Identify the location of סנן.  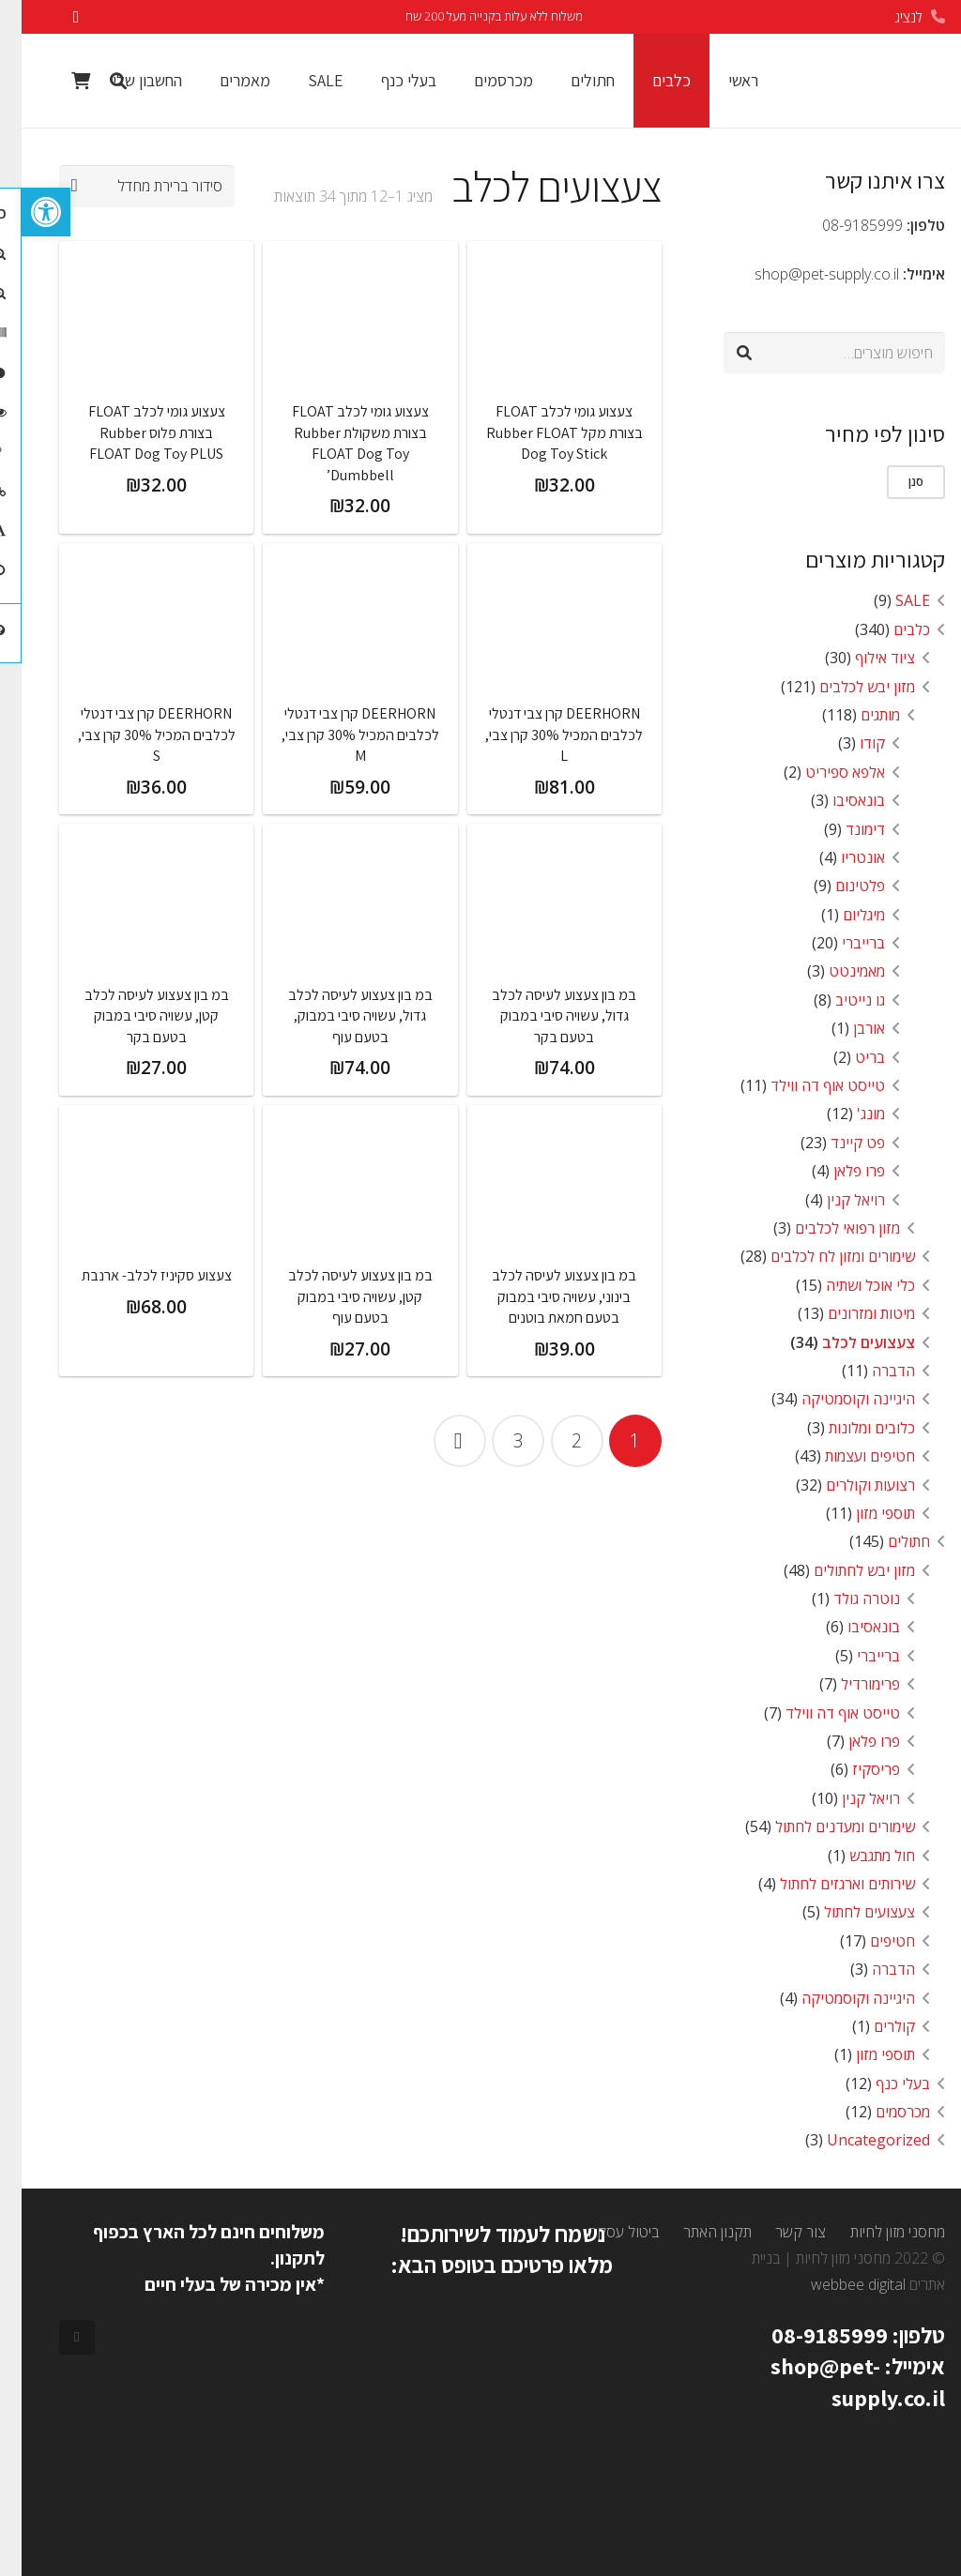
(894, 481).